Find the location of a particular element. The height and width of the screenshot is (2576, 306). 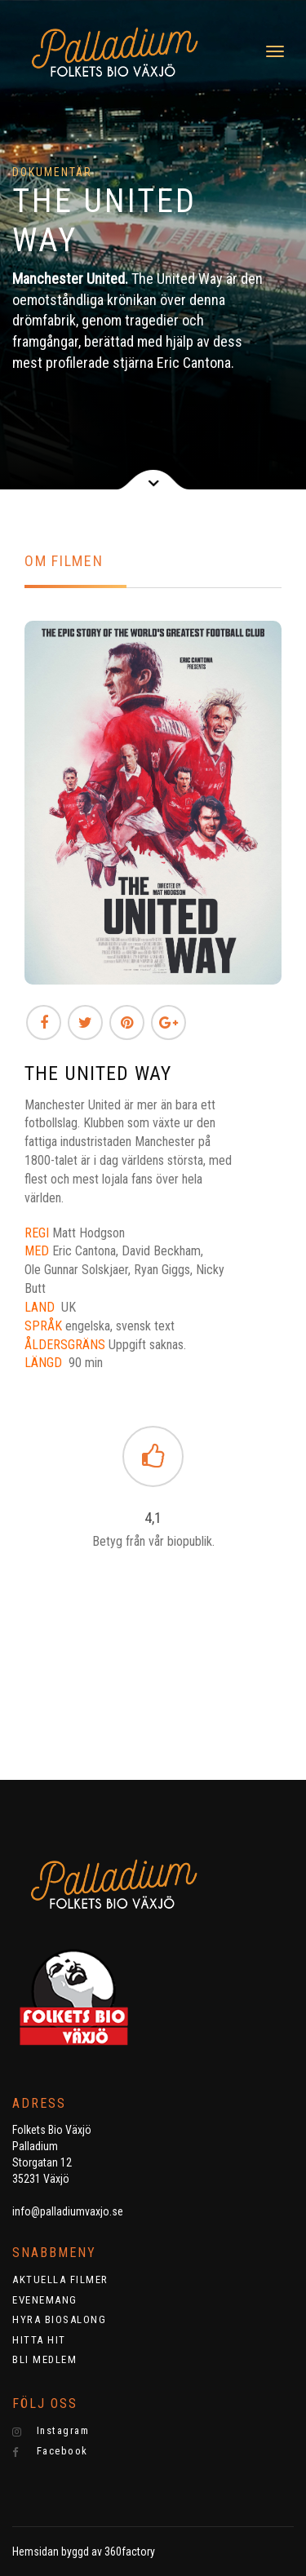

Instagram is located at coordinates (50, 2430).